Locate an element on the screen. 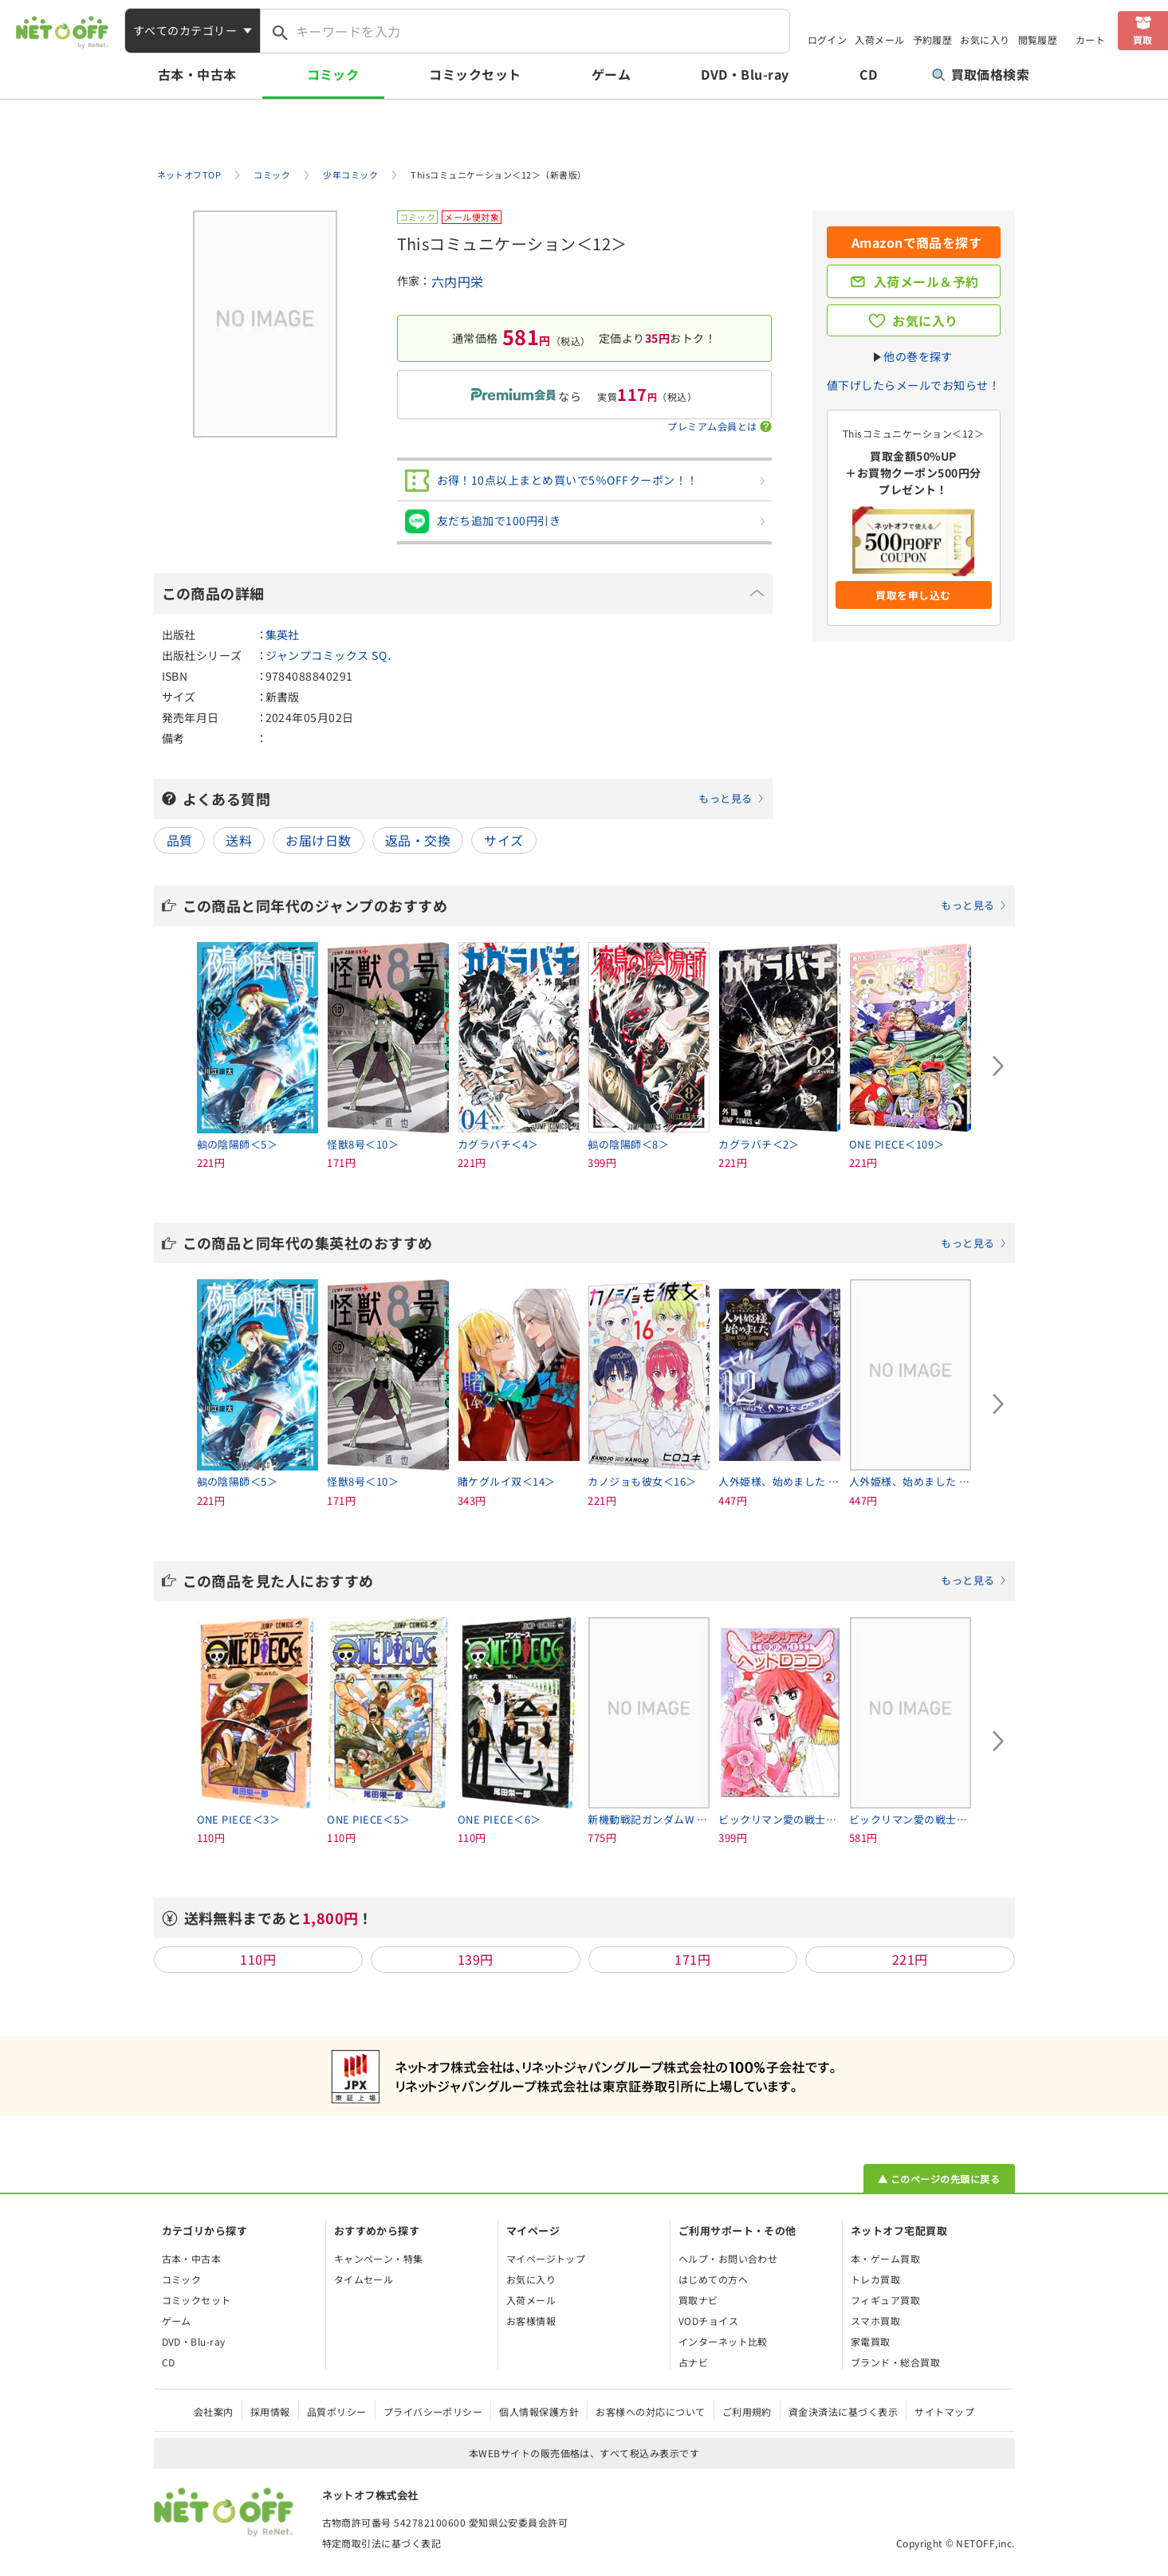 The width and height of the screenshot is (1168, 2576). ブランド・総合買取 is located at coordinates (895, 2362).